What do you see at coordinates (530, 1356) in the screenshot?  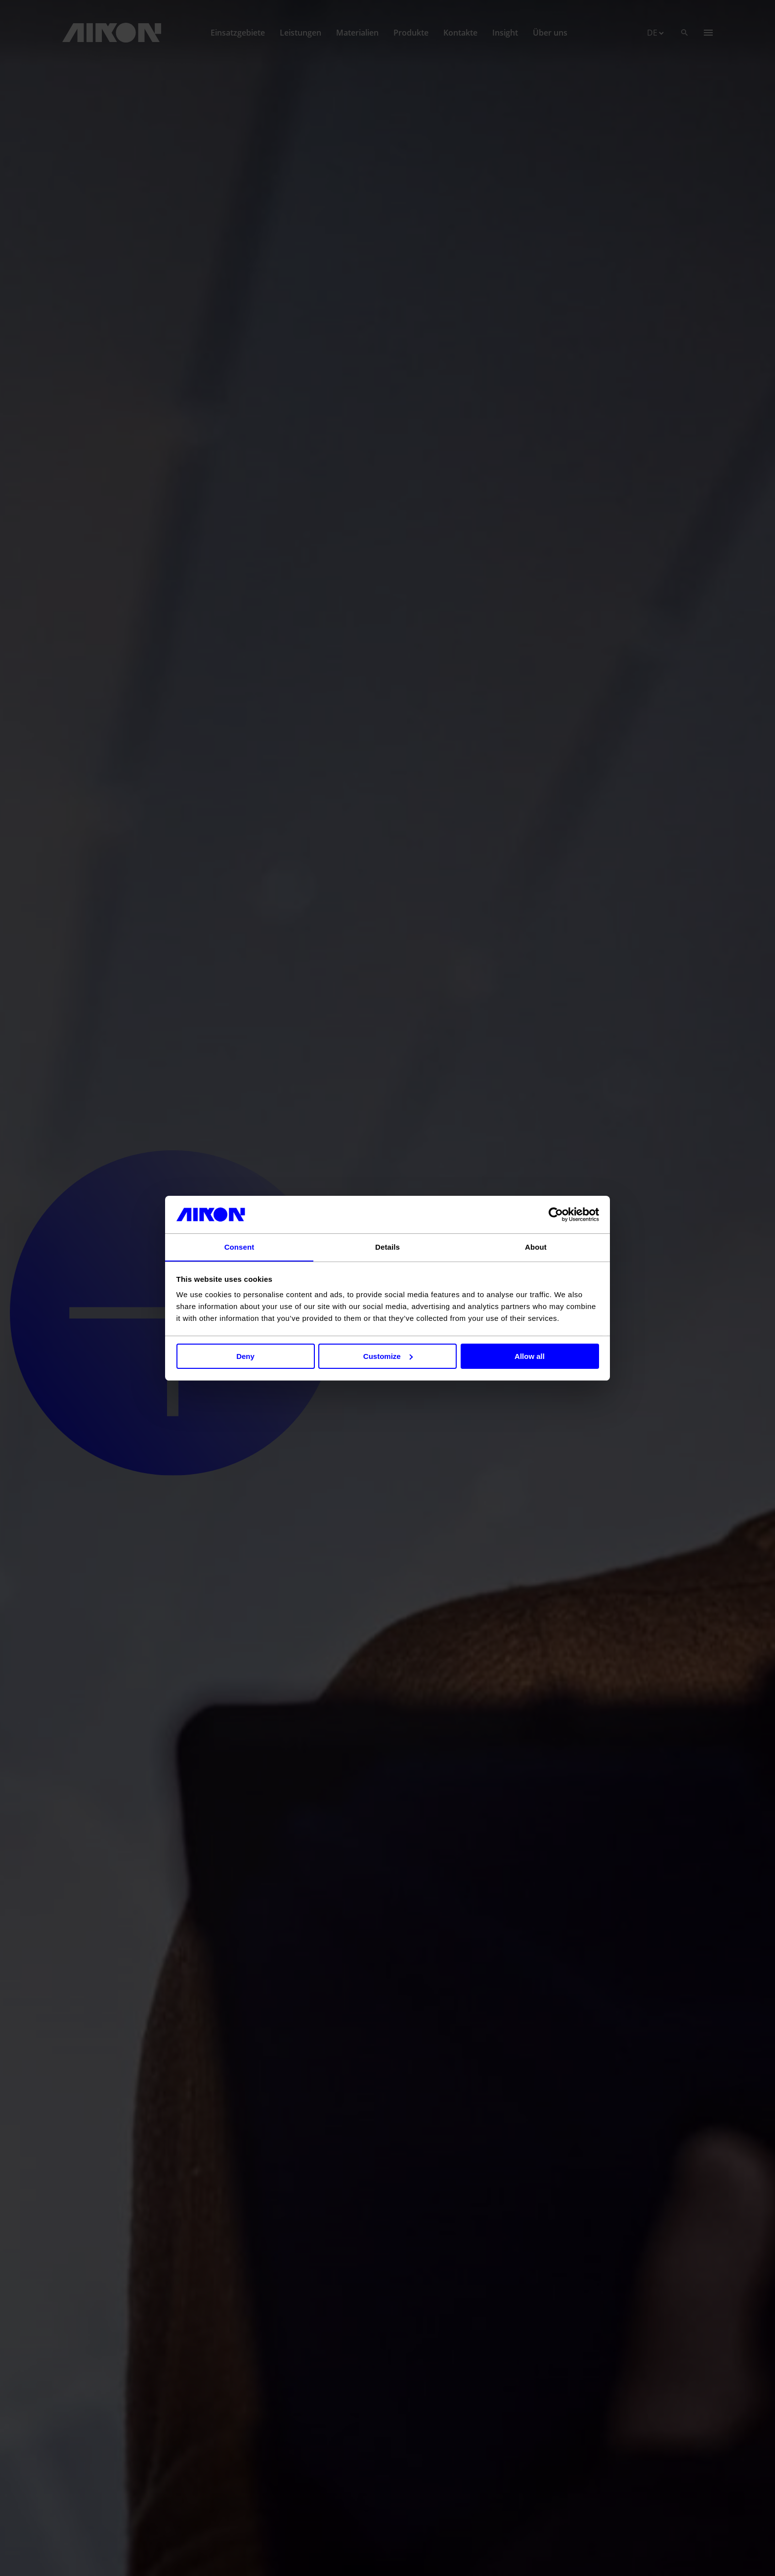 I see `Allow all` at bounding box center [530, 1356].